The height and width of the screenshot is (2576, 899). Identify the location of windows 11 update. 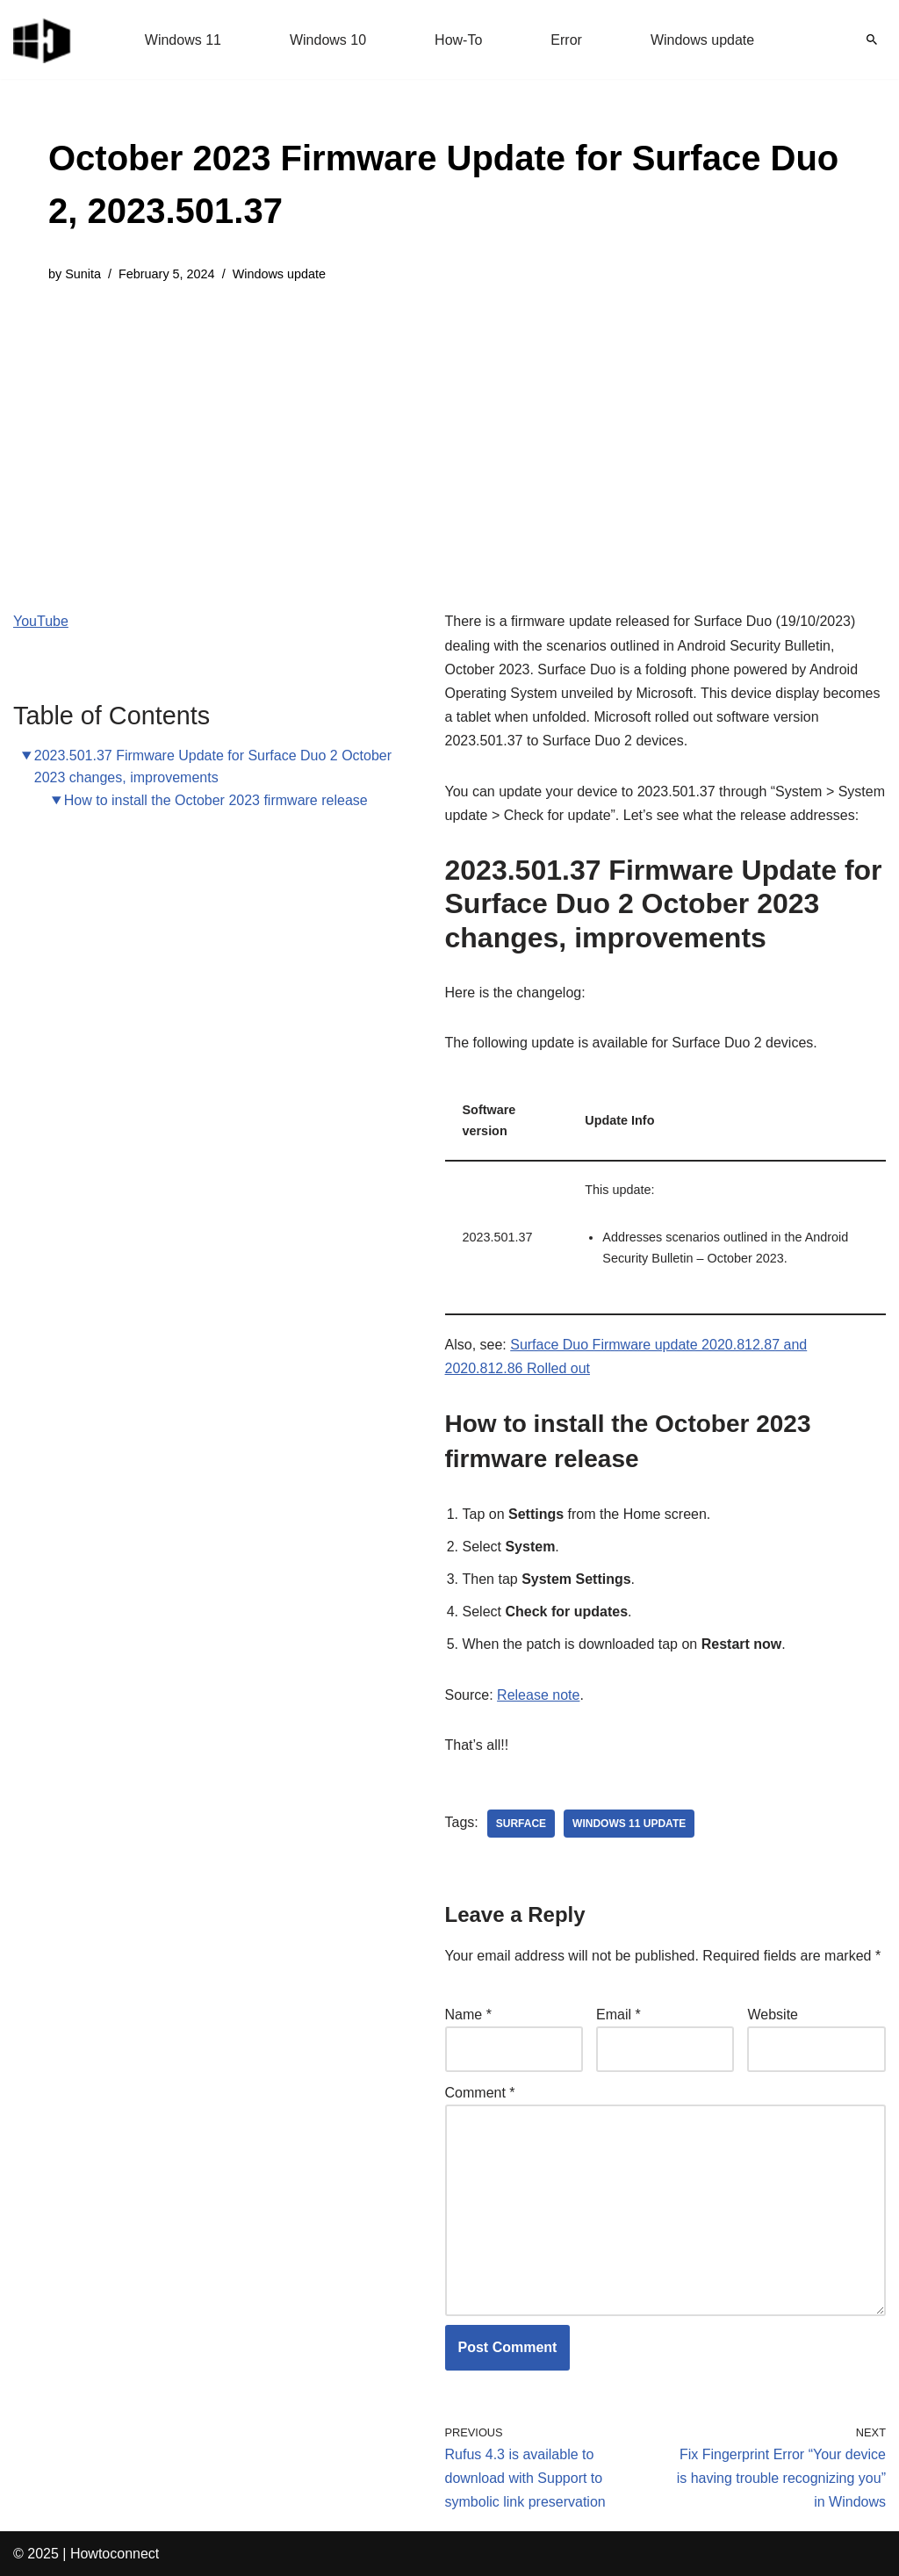
(629, 1823).